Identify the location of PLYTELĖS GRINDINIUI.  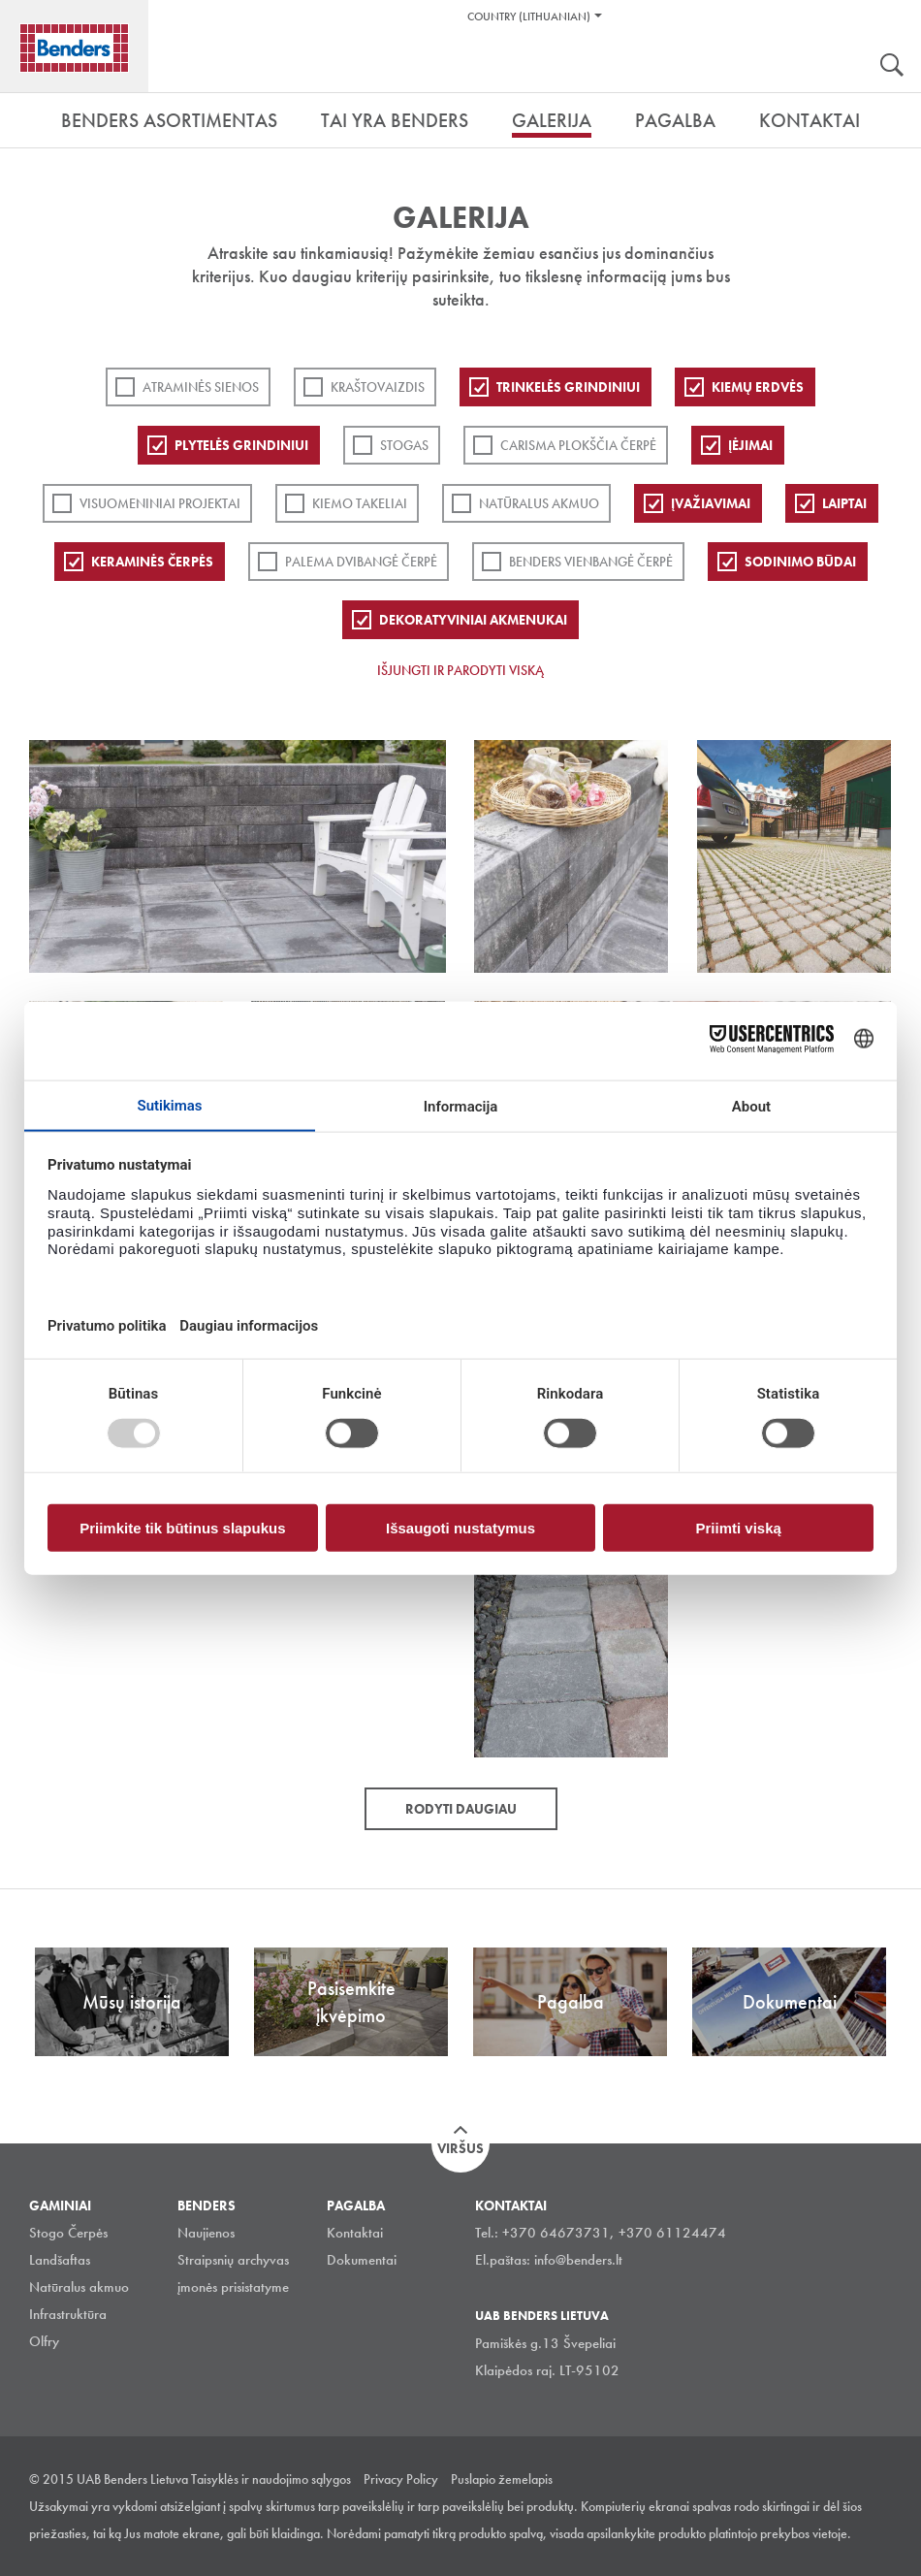
(241, 445).